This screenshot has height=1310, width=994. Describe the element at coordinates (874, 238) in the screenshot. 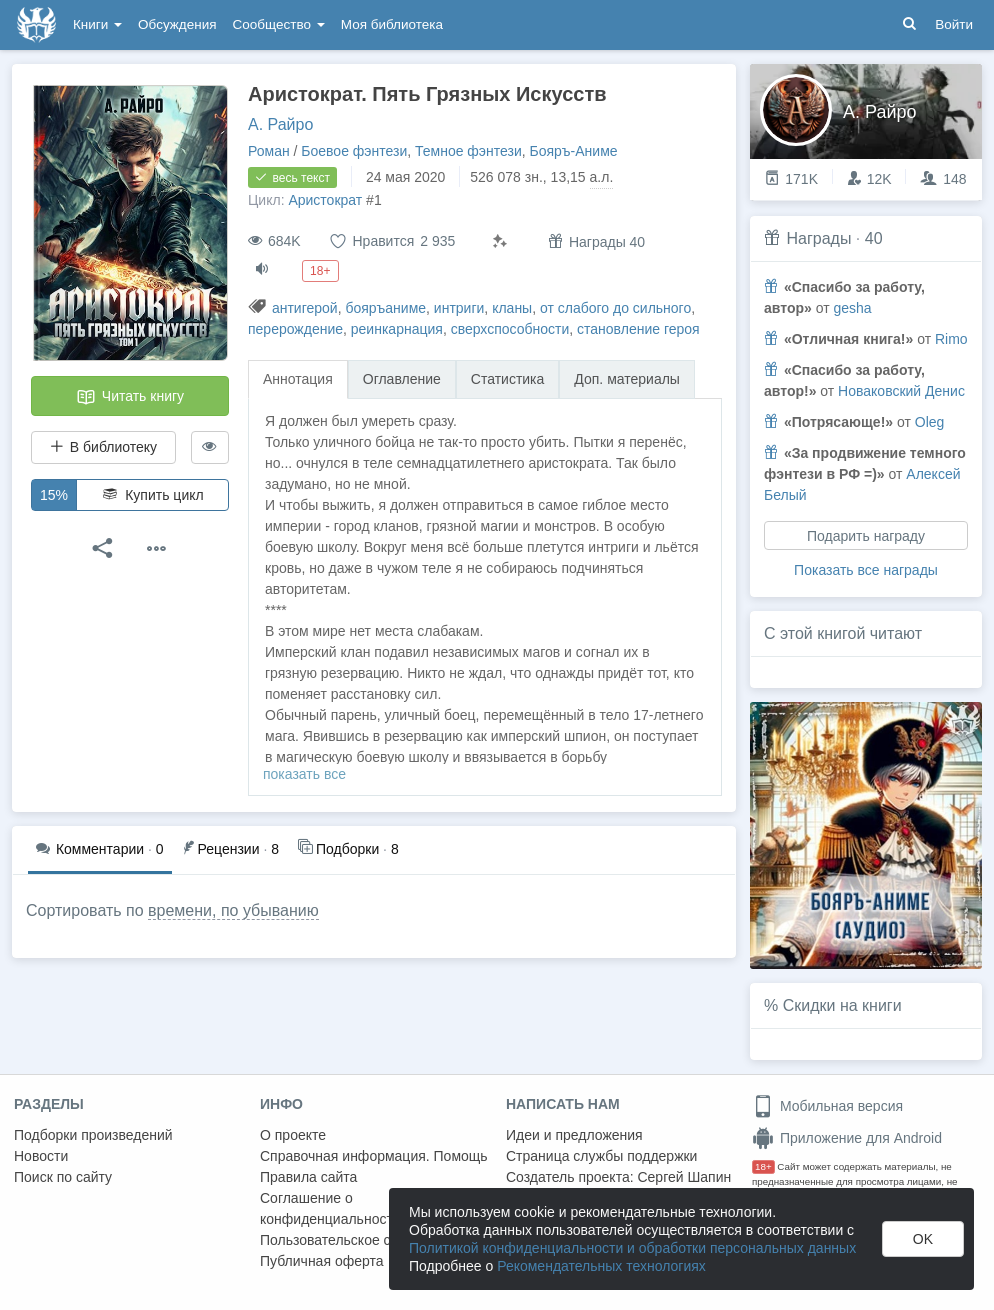

I see `40` at that location.